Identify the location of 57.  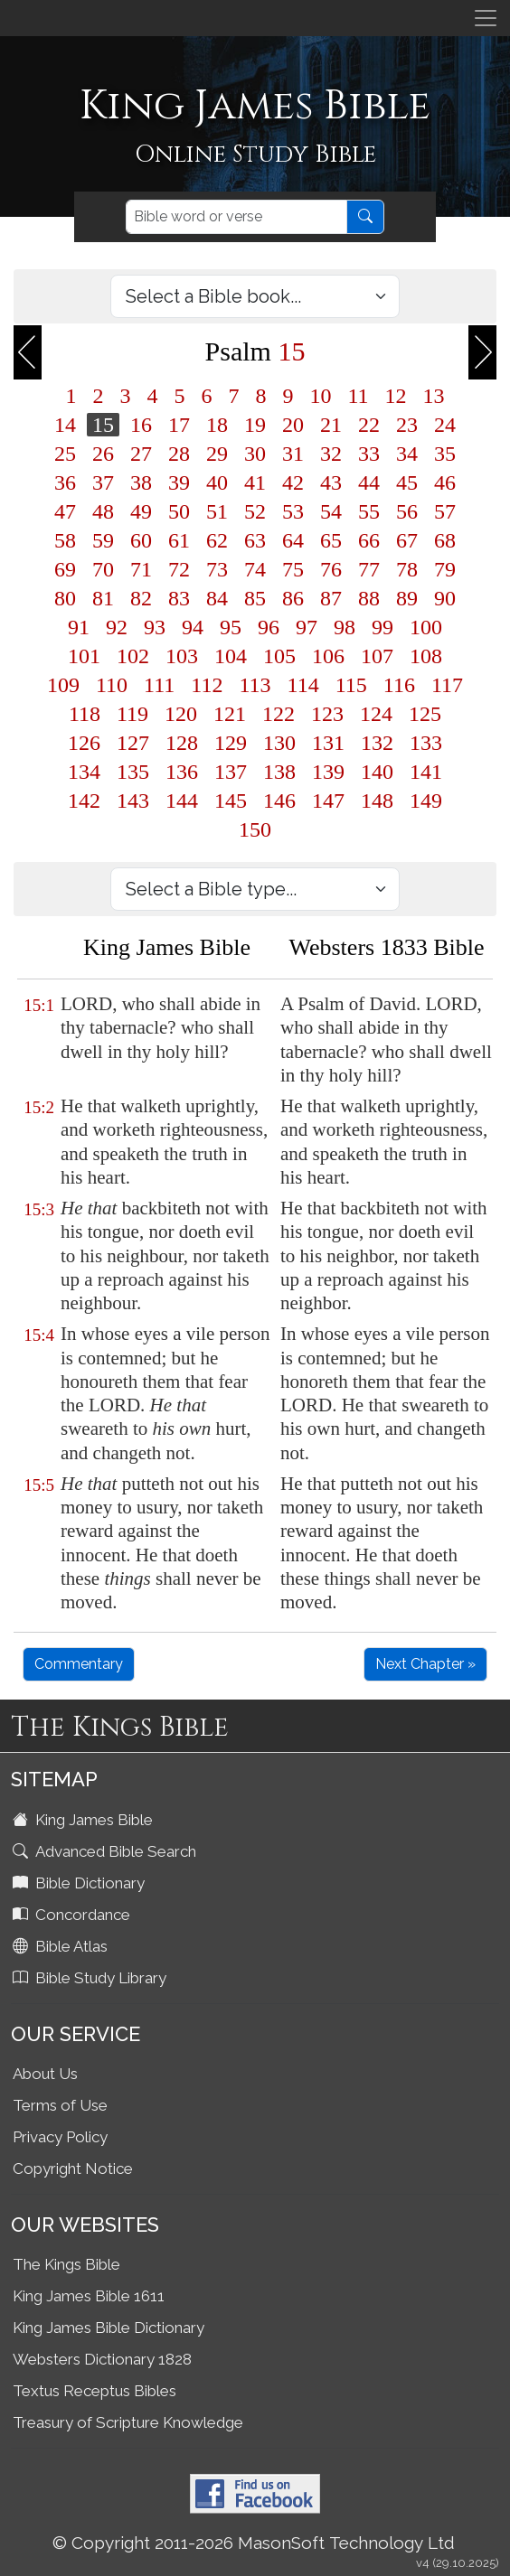
(445, 511).